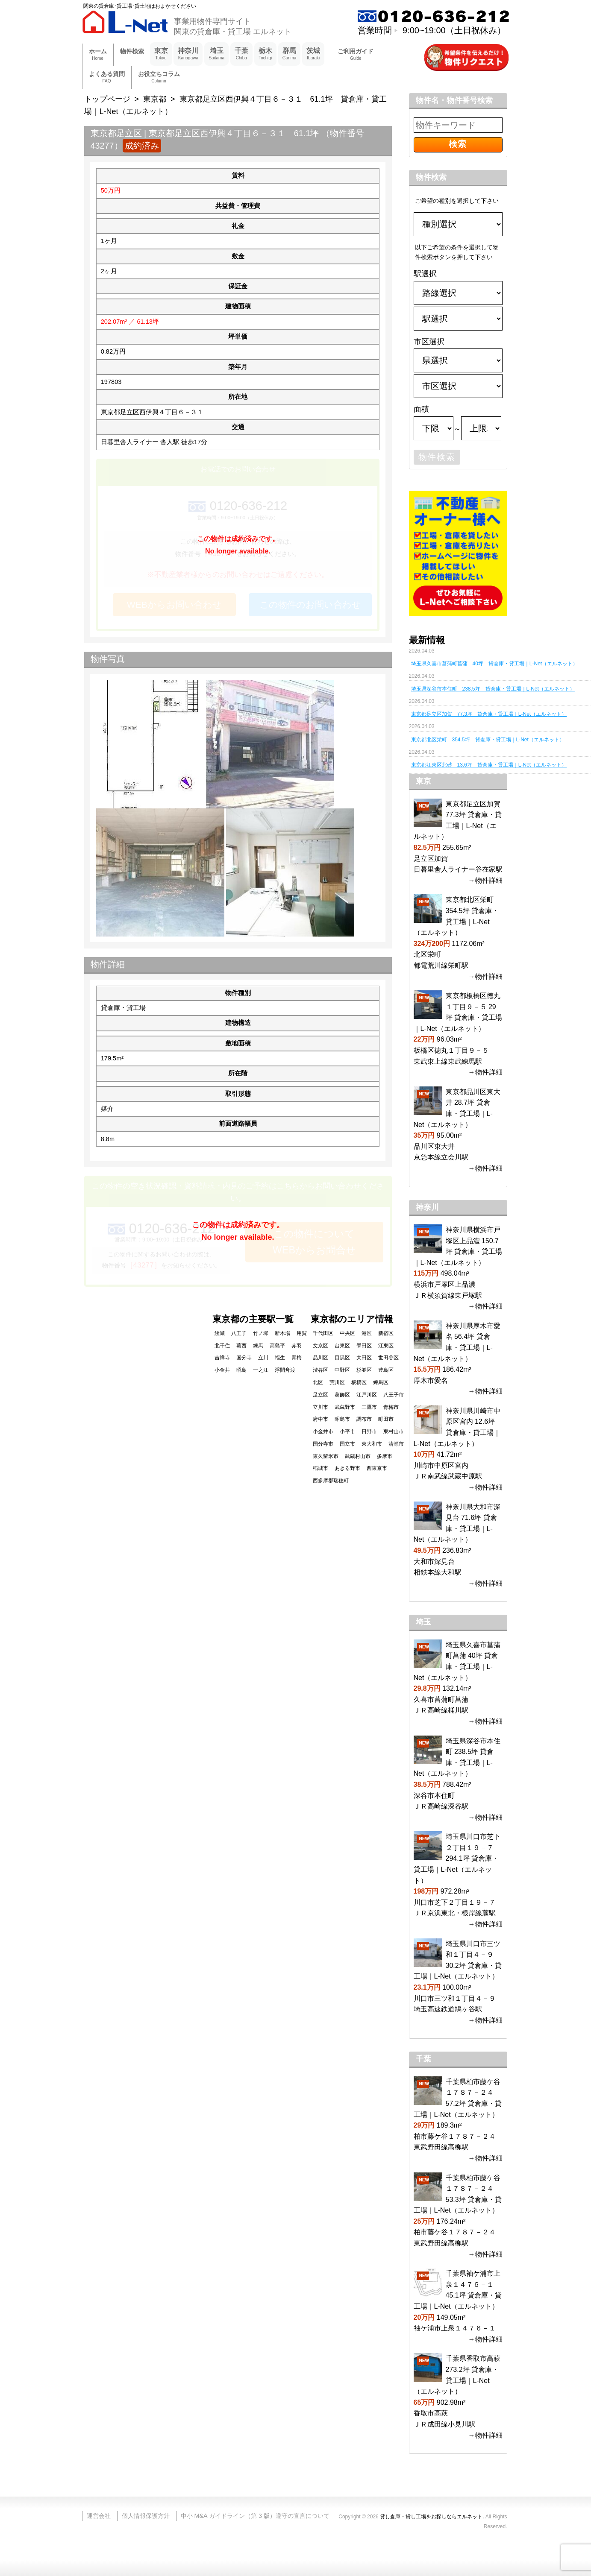 Image resolution: width=591 pixels, height=2576 pixels. I want to click on お役立ちコラム, so click(159, 77).